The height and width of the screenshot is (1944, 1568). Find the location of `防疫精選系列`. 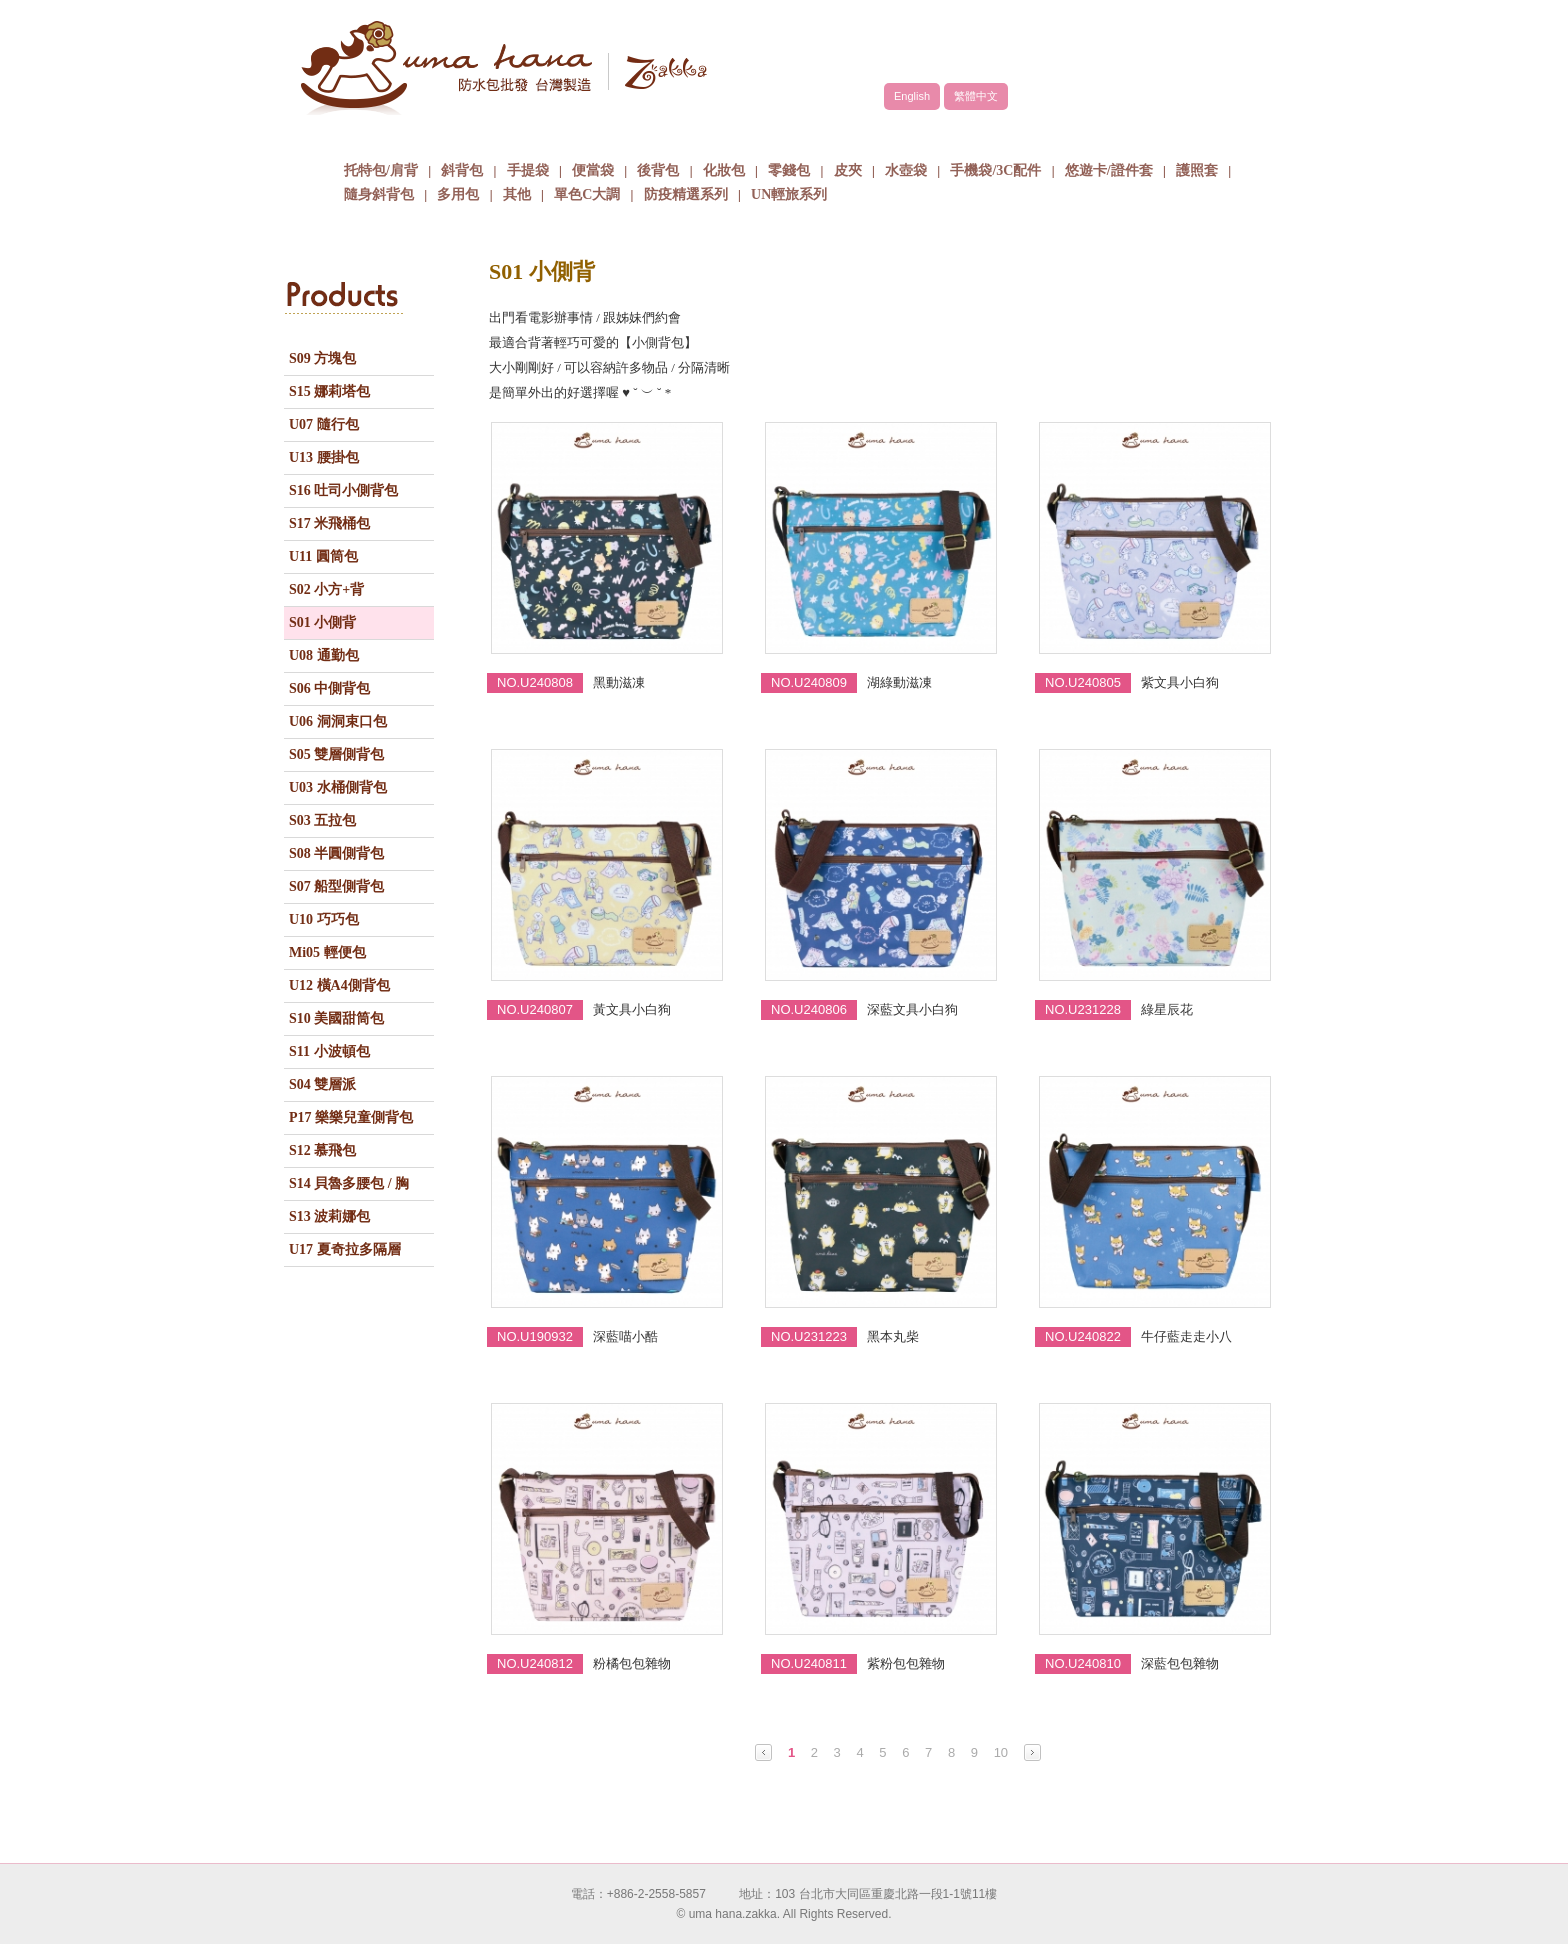

防疫精選系列 is located at coordinates (686, 194).